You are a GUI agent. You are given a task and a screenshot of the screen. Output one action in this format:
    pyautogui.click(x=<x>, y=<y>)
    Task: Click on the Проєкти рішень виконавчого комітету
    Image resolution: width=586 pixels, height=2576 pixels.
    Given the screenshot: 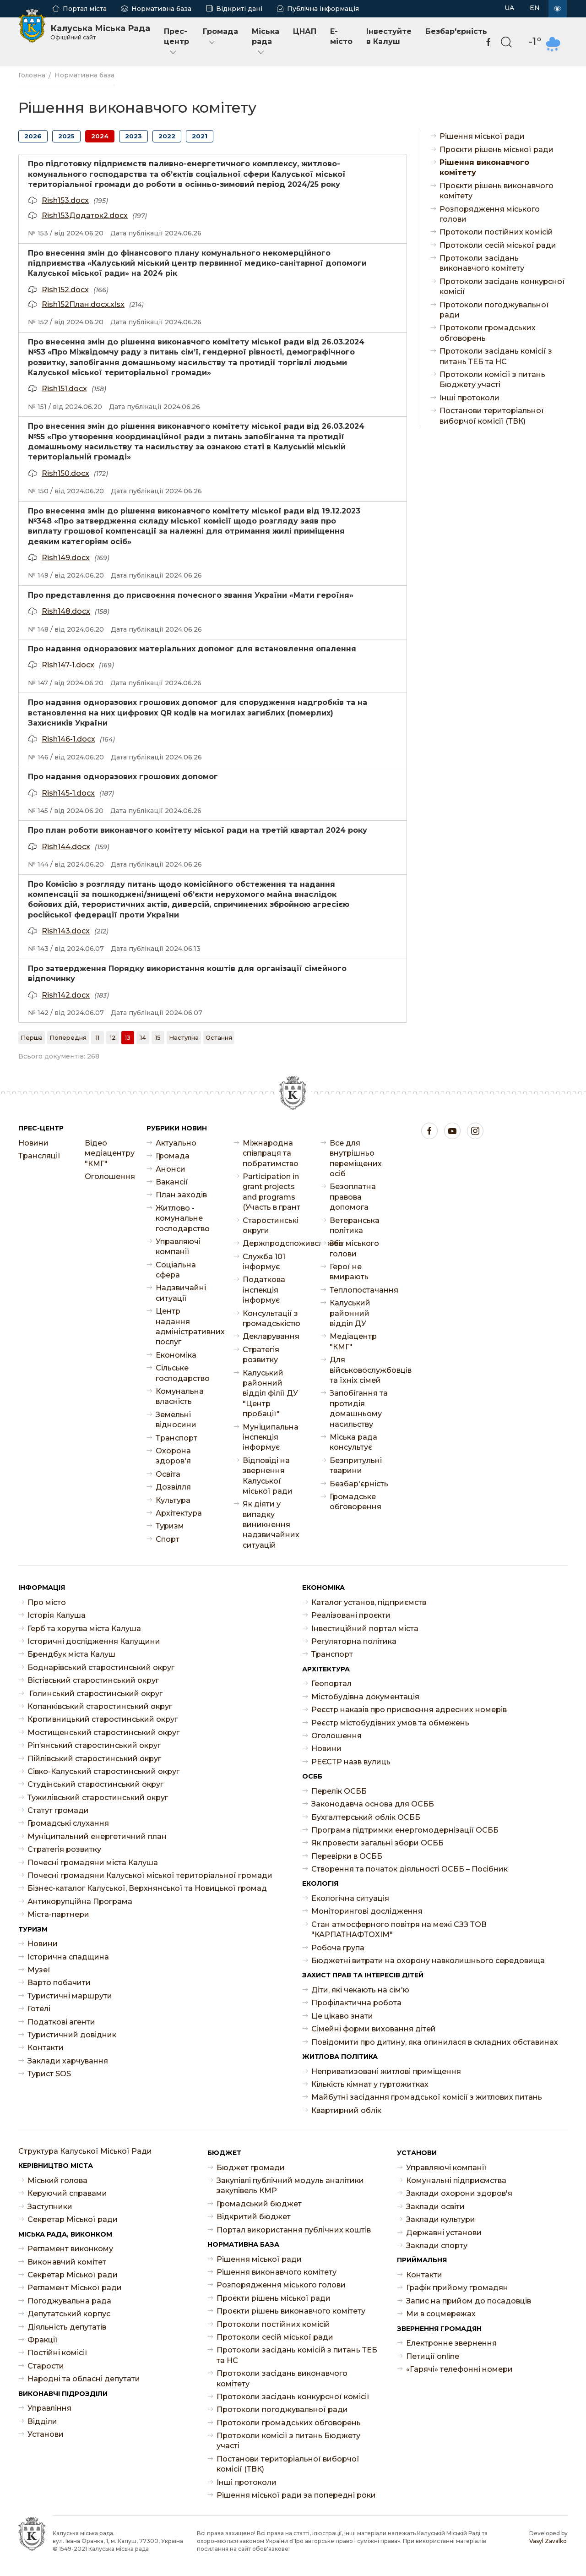 What is the action you would take?
    pyautogui.click(x=496, y=190)
    